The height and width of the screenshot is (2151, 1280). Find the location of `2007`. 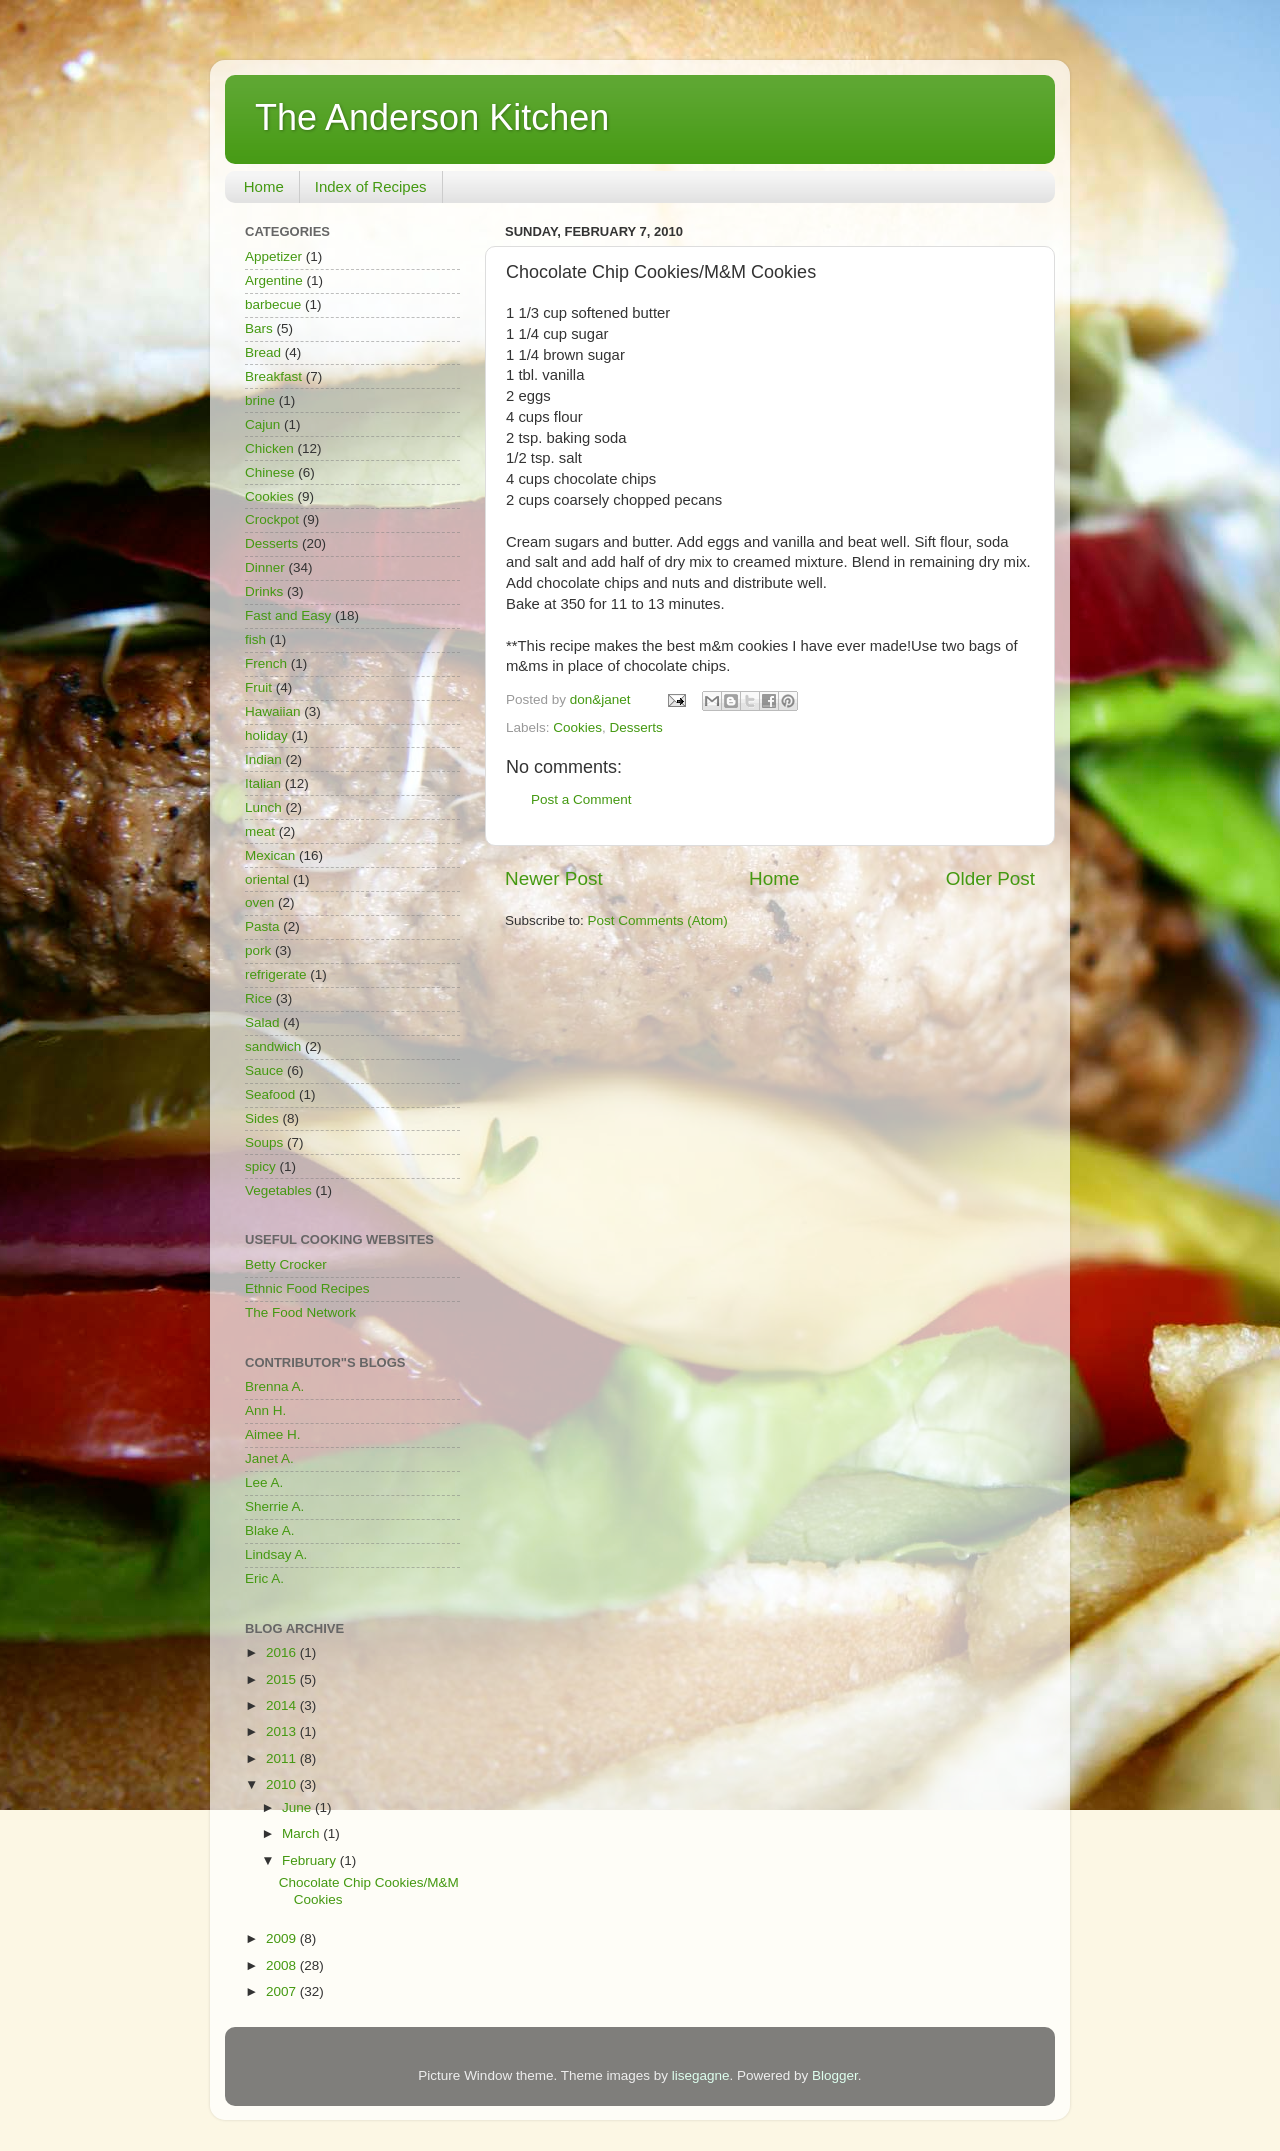

2007 is located at coordinates (283, 1991).